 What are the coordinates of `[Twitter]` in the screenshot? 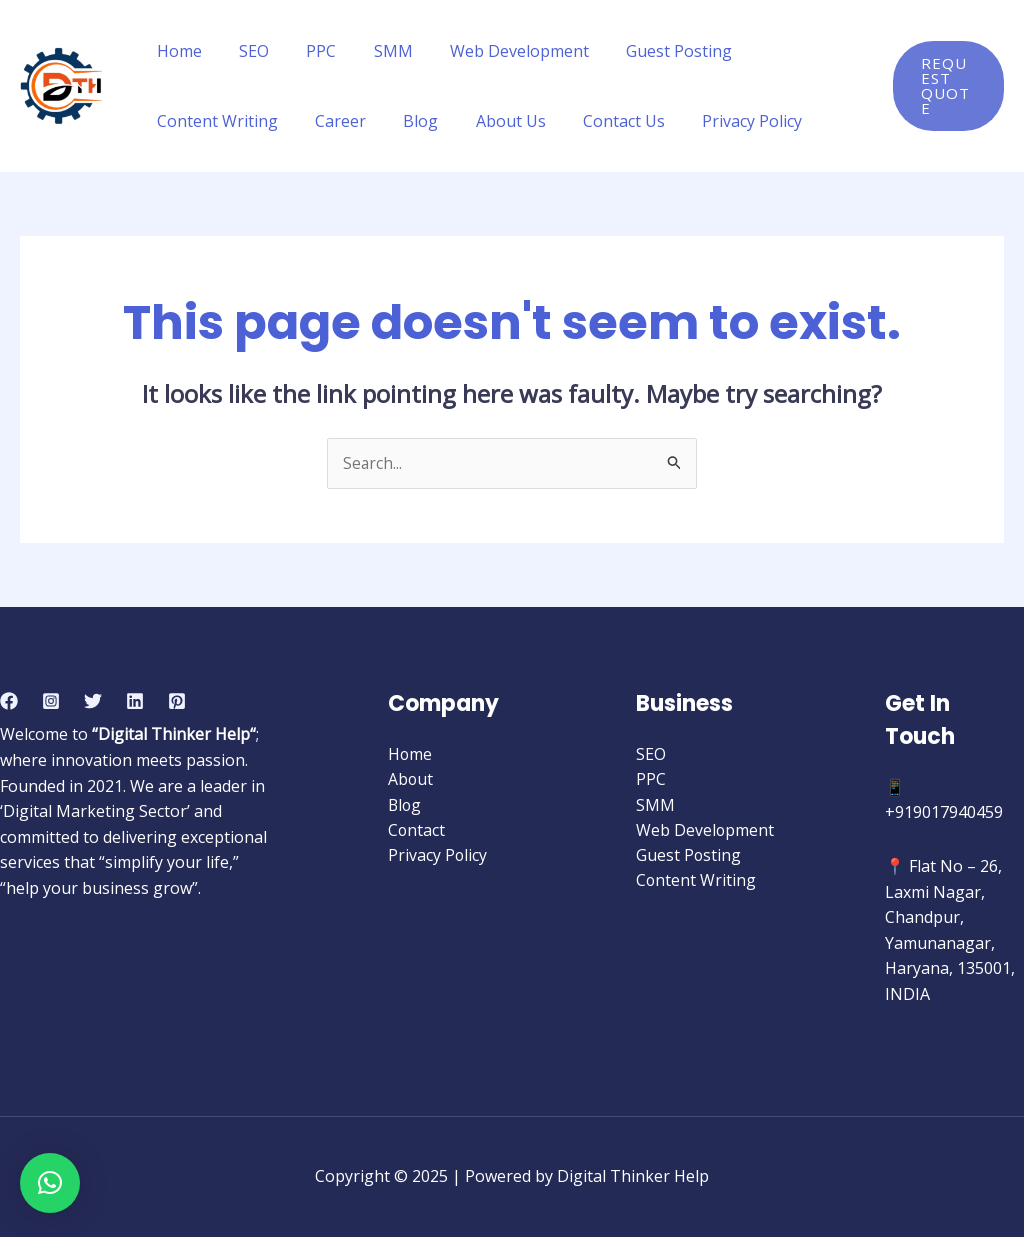 It's located at (93, 701).